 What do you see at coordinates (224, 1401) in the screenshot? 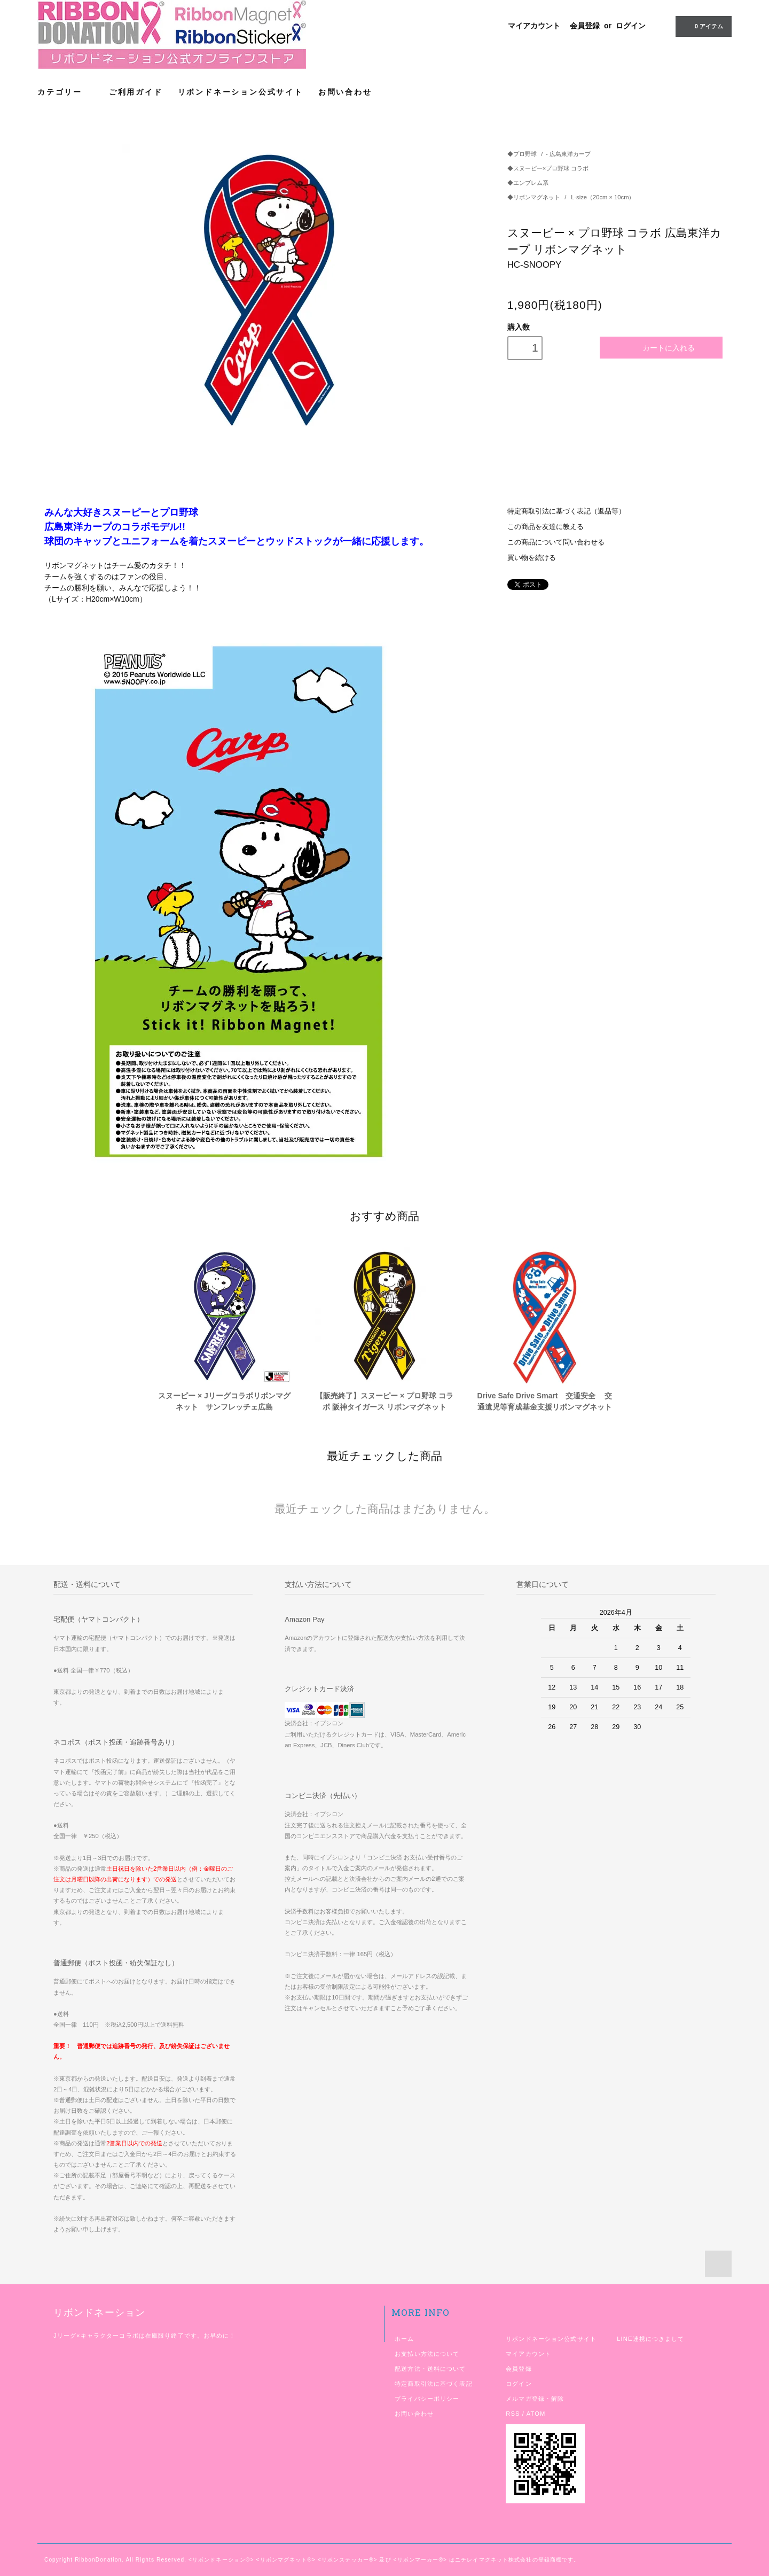
I see `スヌーピー × Jリーグコラボリボンマグネット サンフレッチェ広島` at bounding box center [224, 1401].